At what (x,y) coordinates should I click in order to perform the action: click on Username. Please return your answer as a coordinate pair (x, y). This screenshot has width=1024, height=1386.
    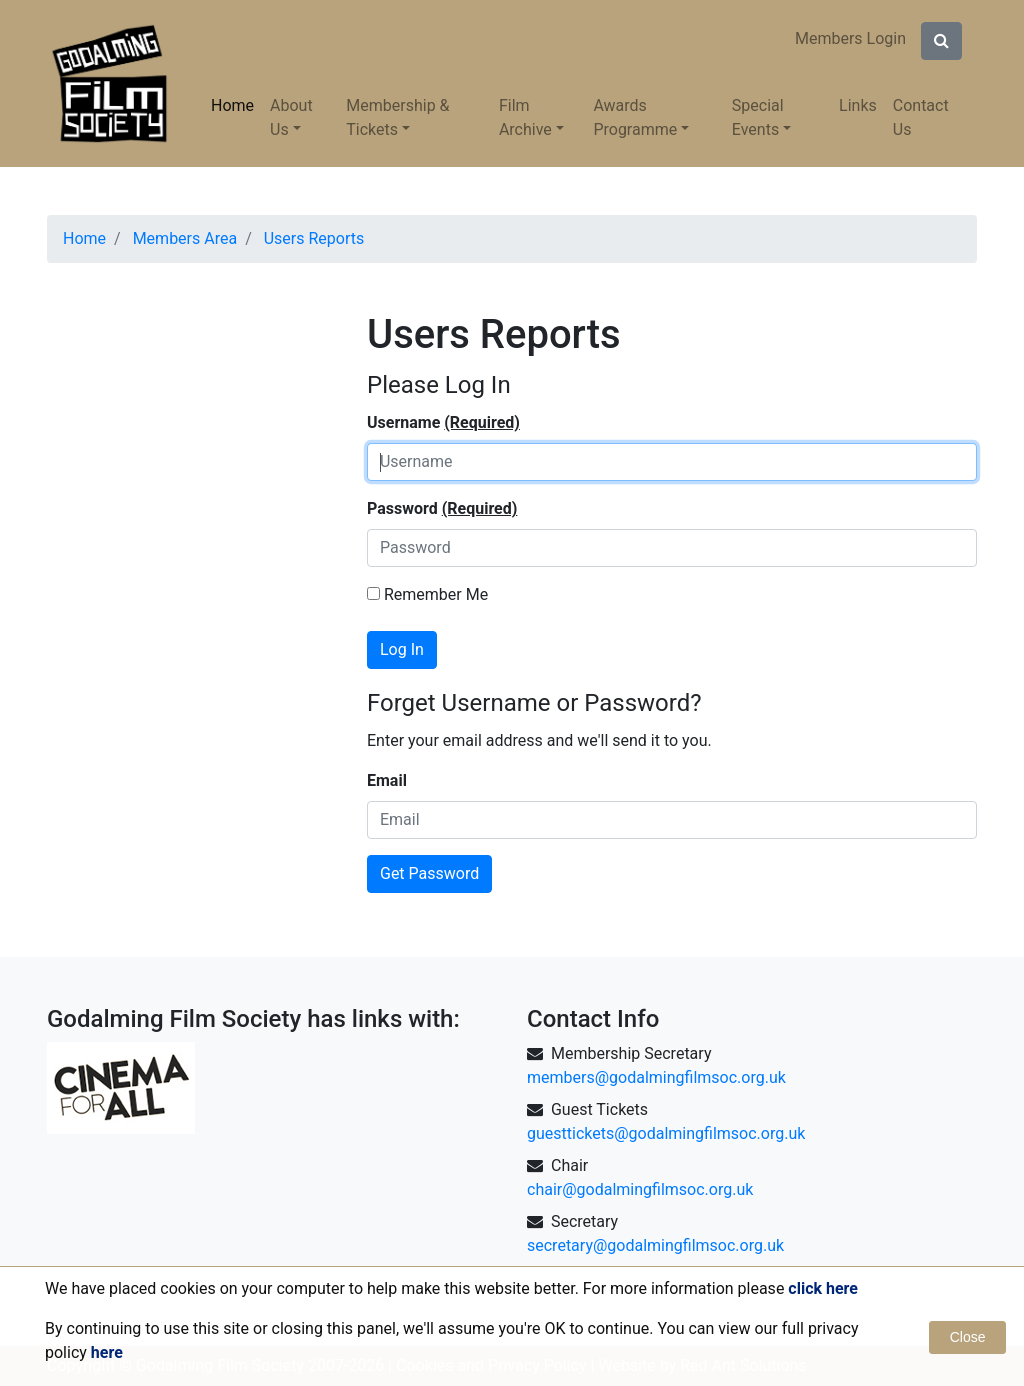
    Looking at the image, I should click on (443, 423).